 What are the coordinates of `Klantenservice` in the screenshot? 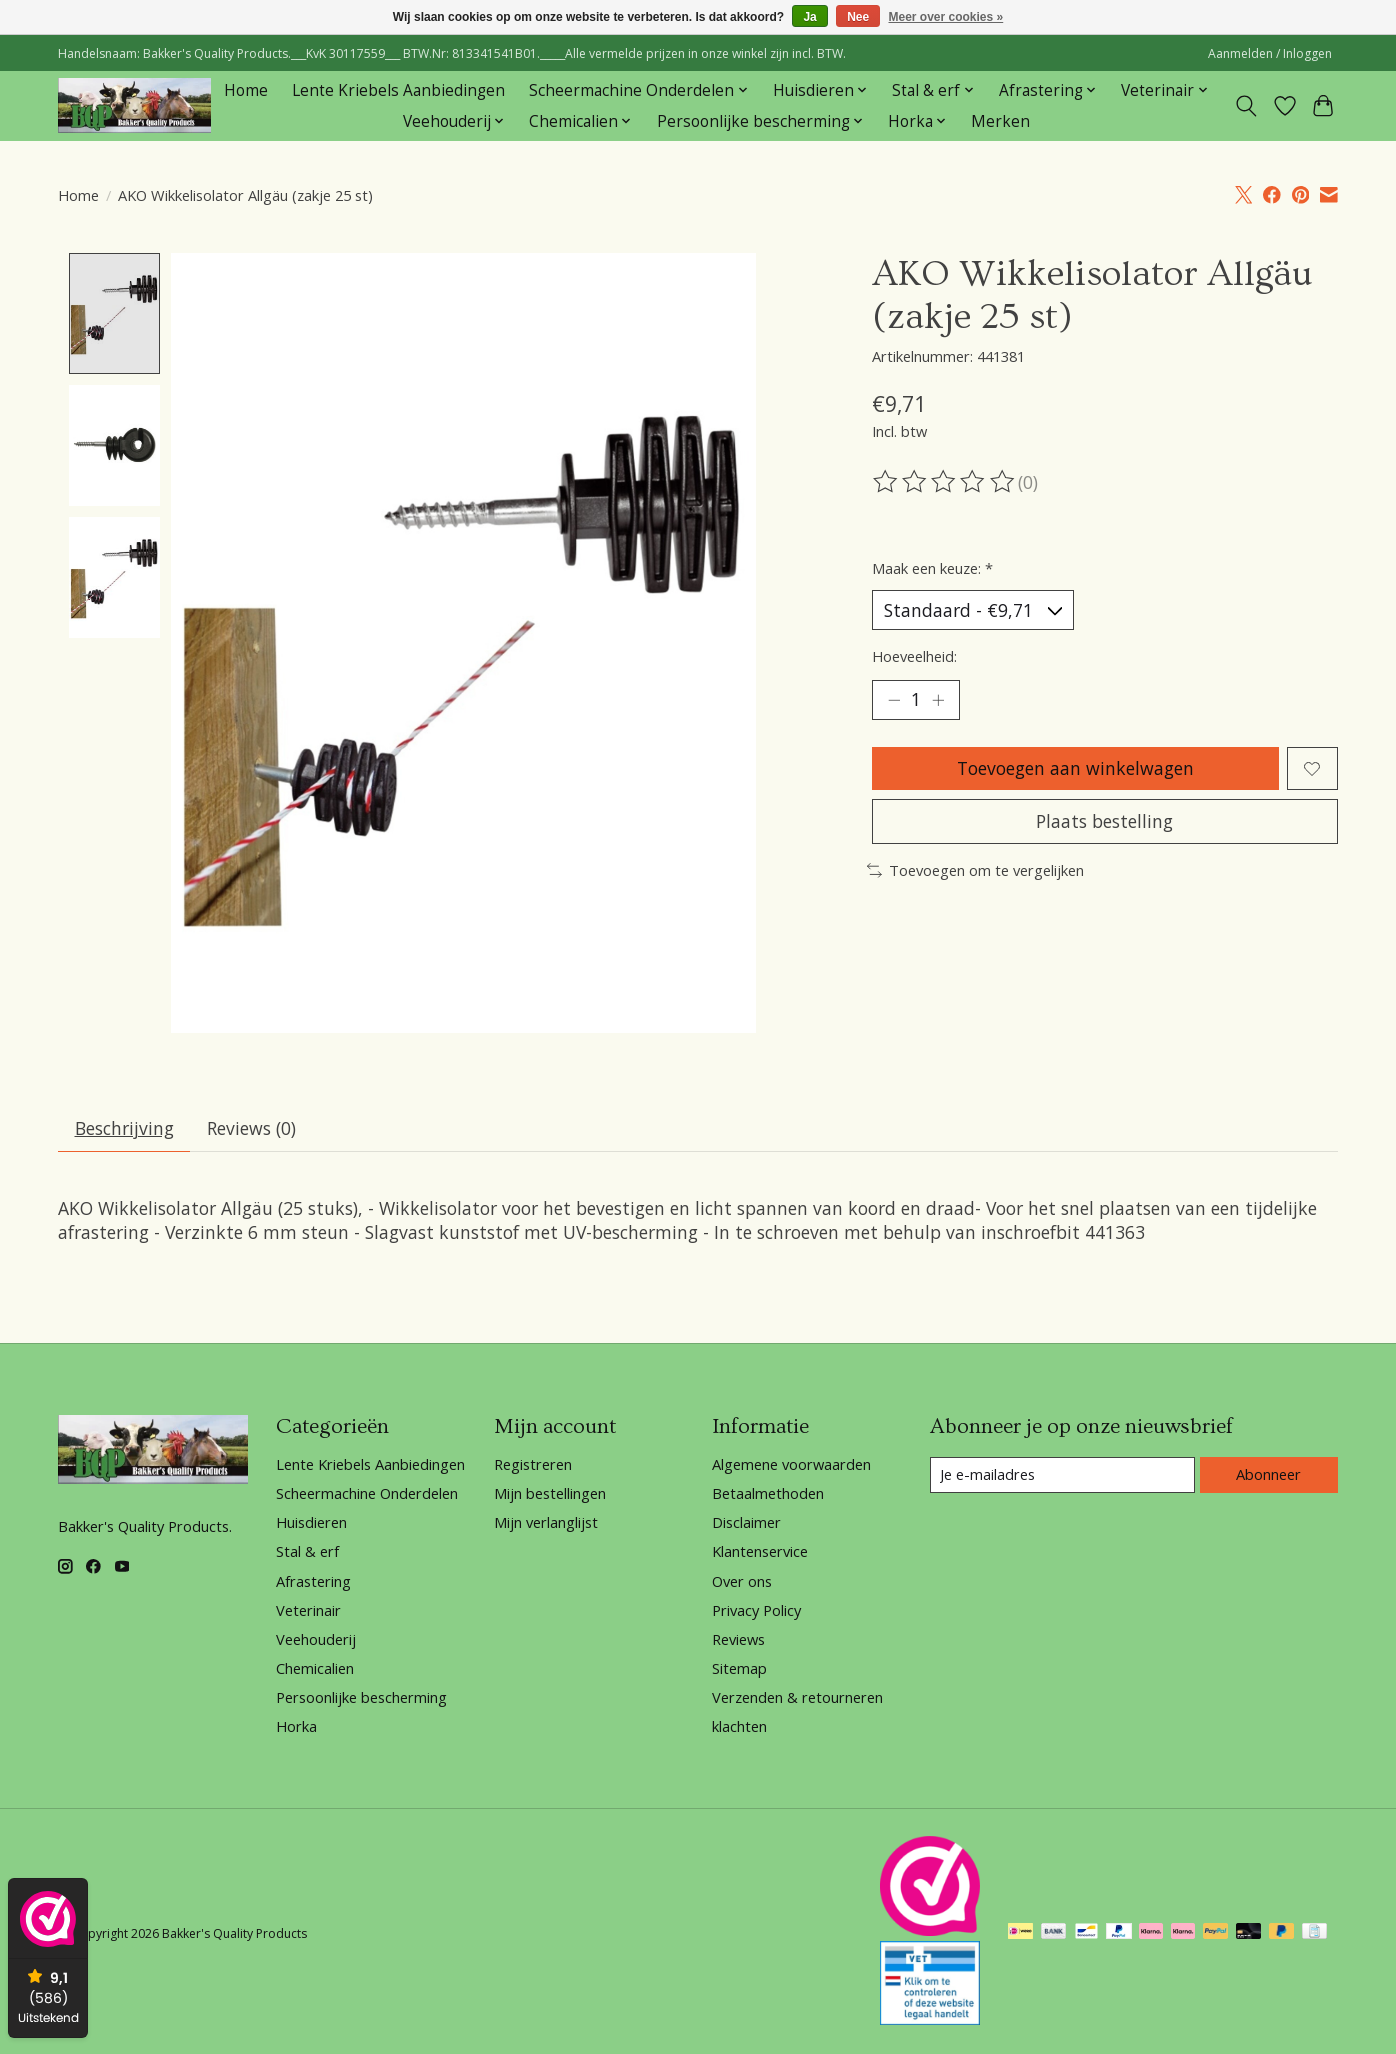 It's located at (760, 1552).